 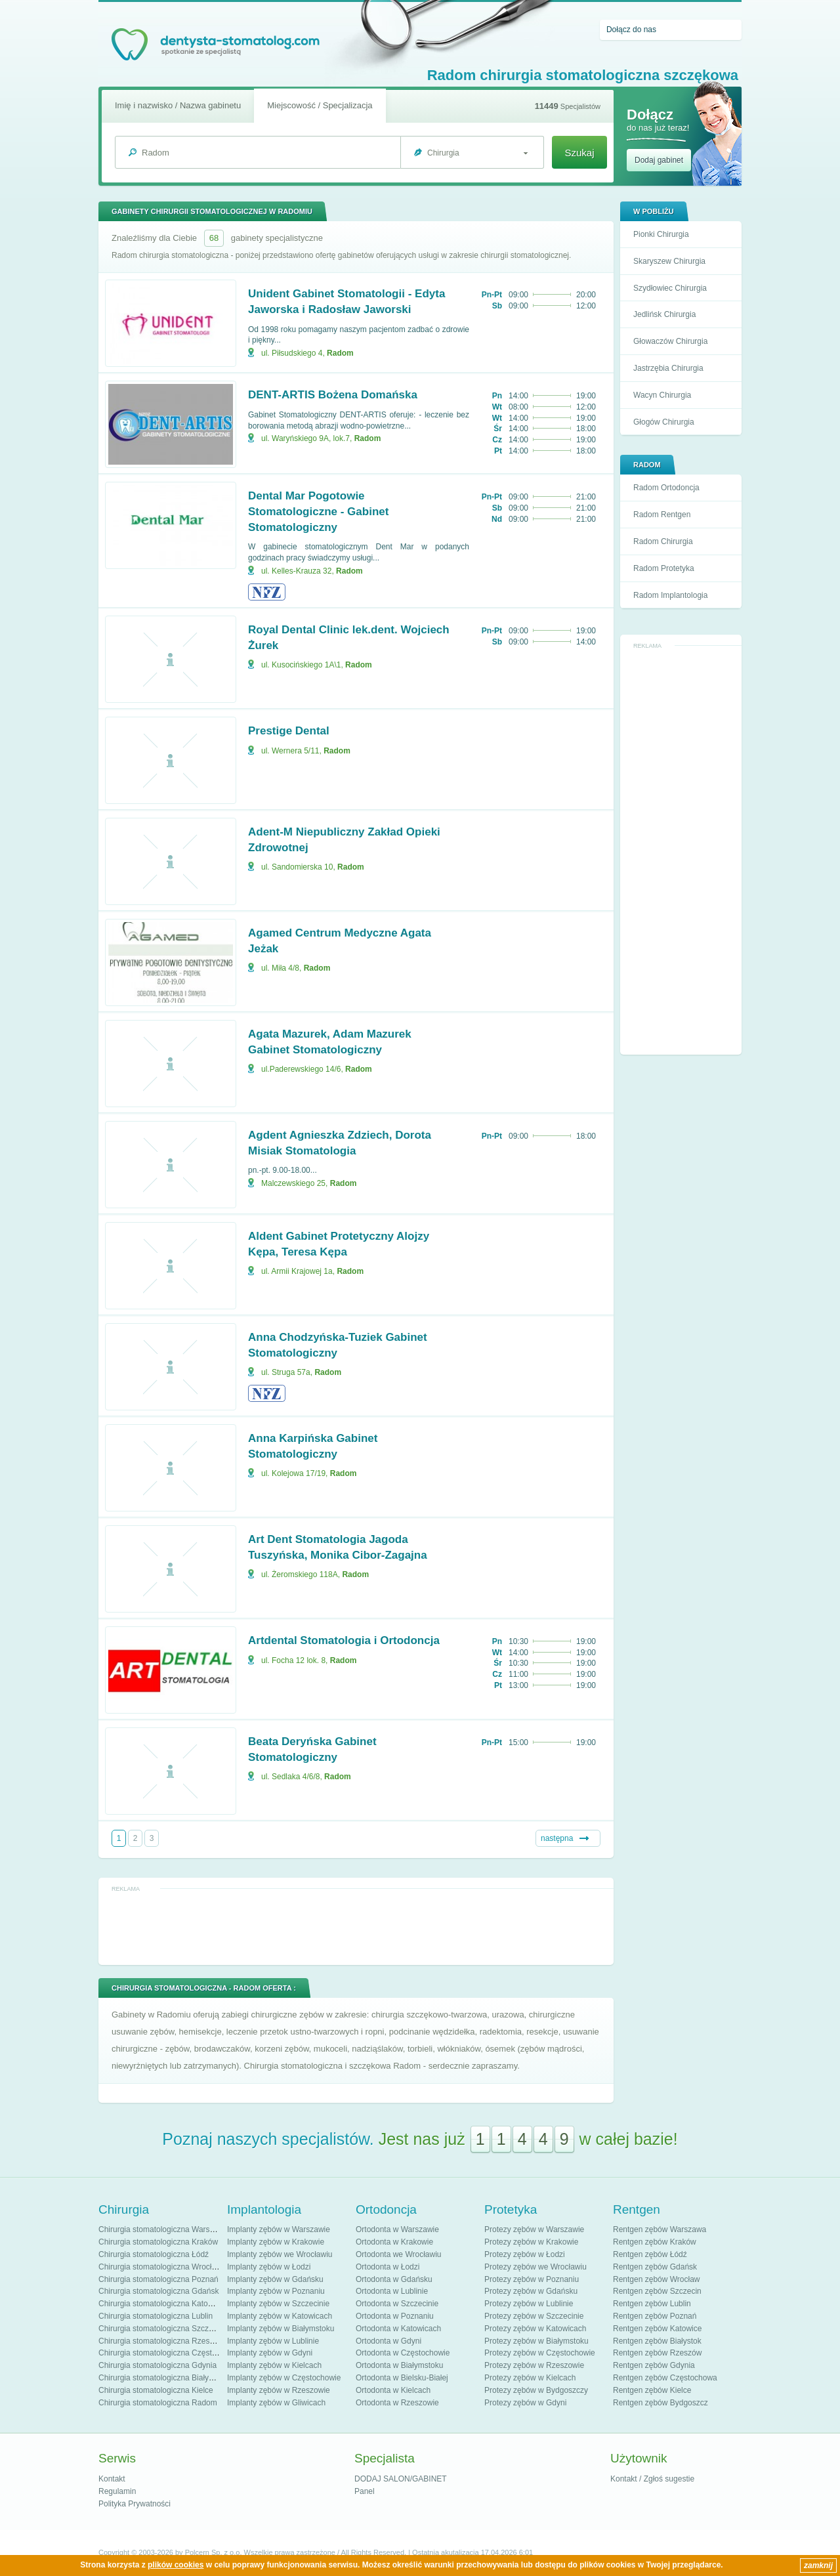 What do you see at coordinates (655, 2266) in the screenshot?
I see `Rentgen zębów Gdańsk` at bounding box center [655, 2266].